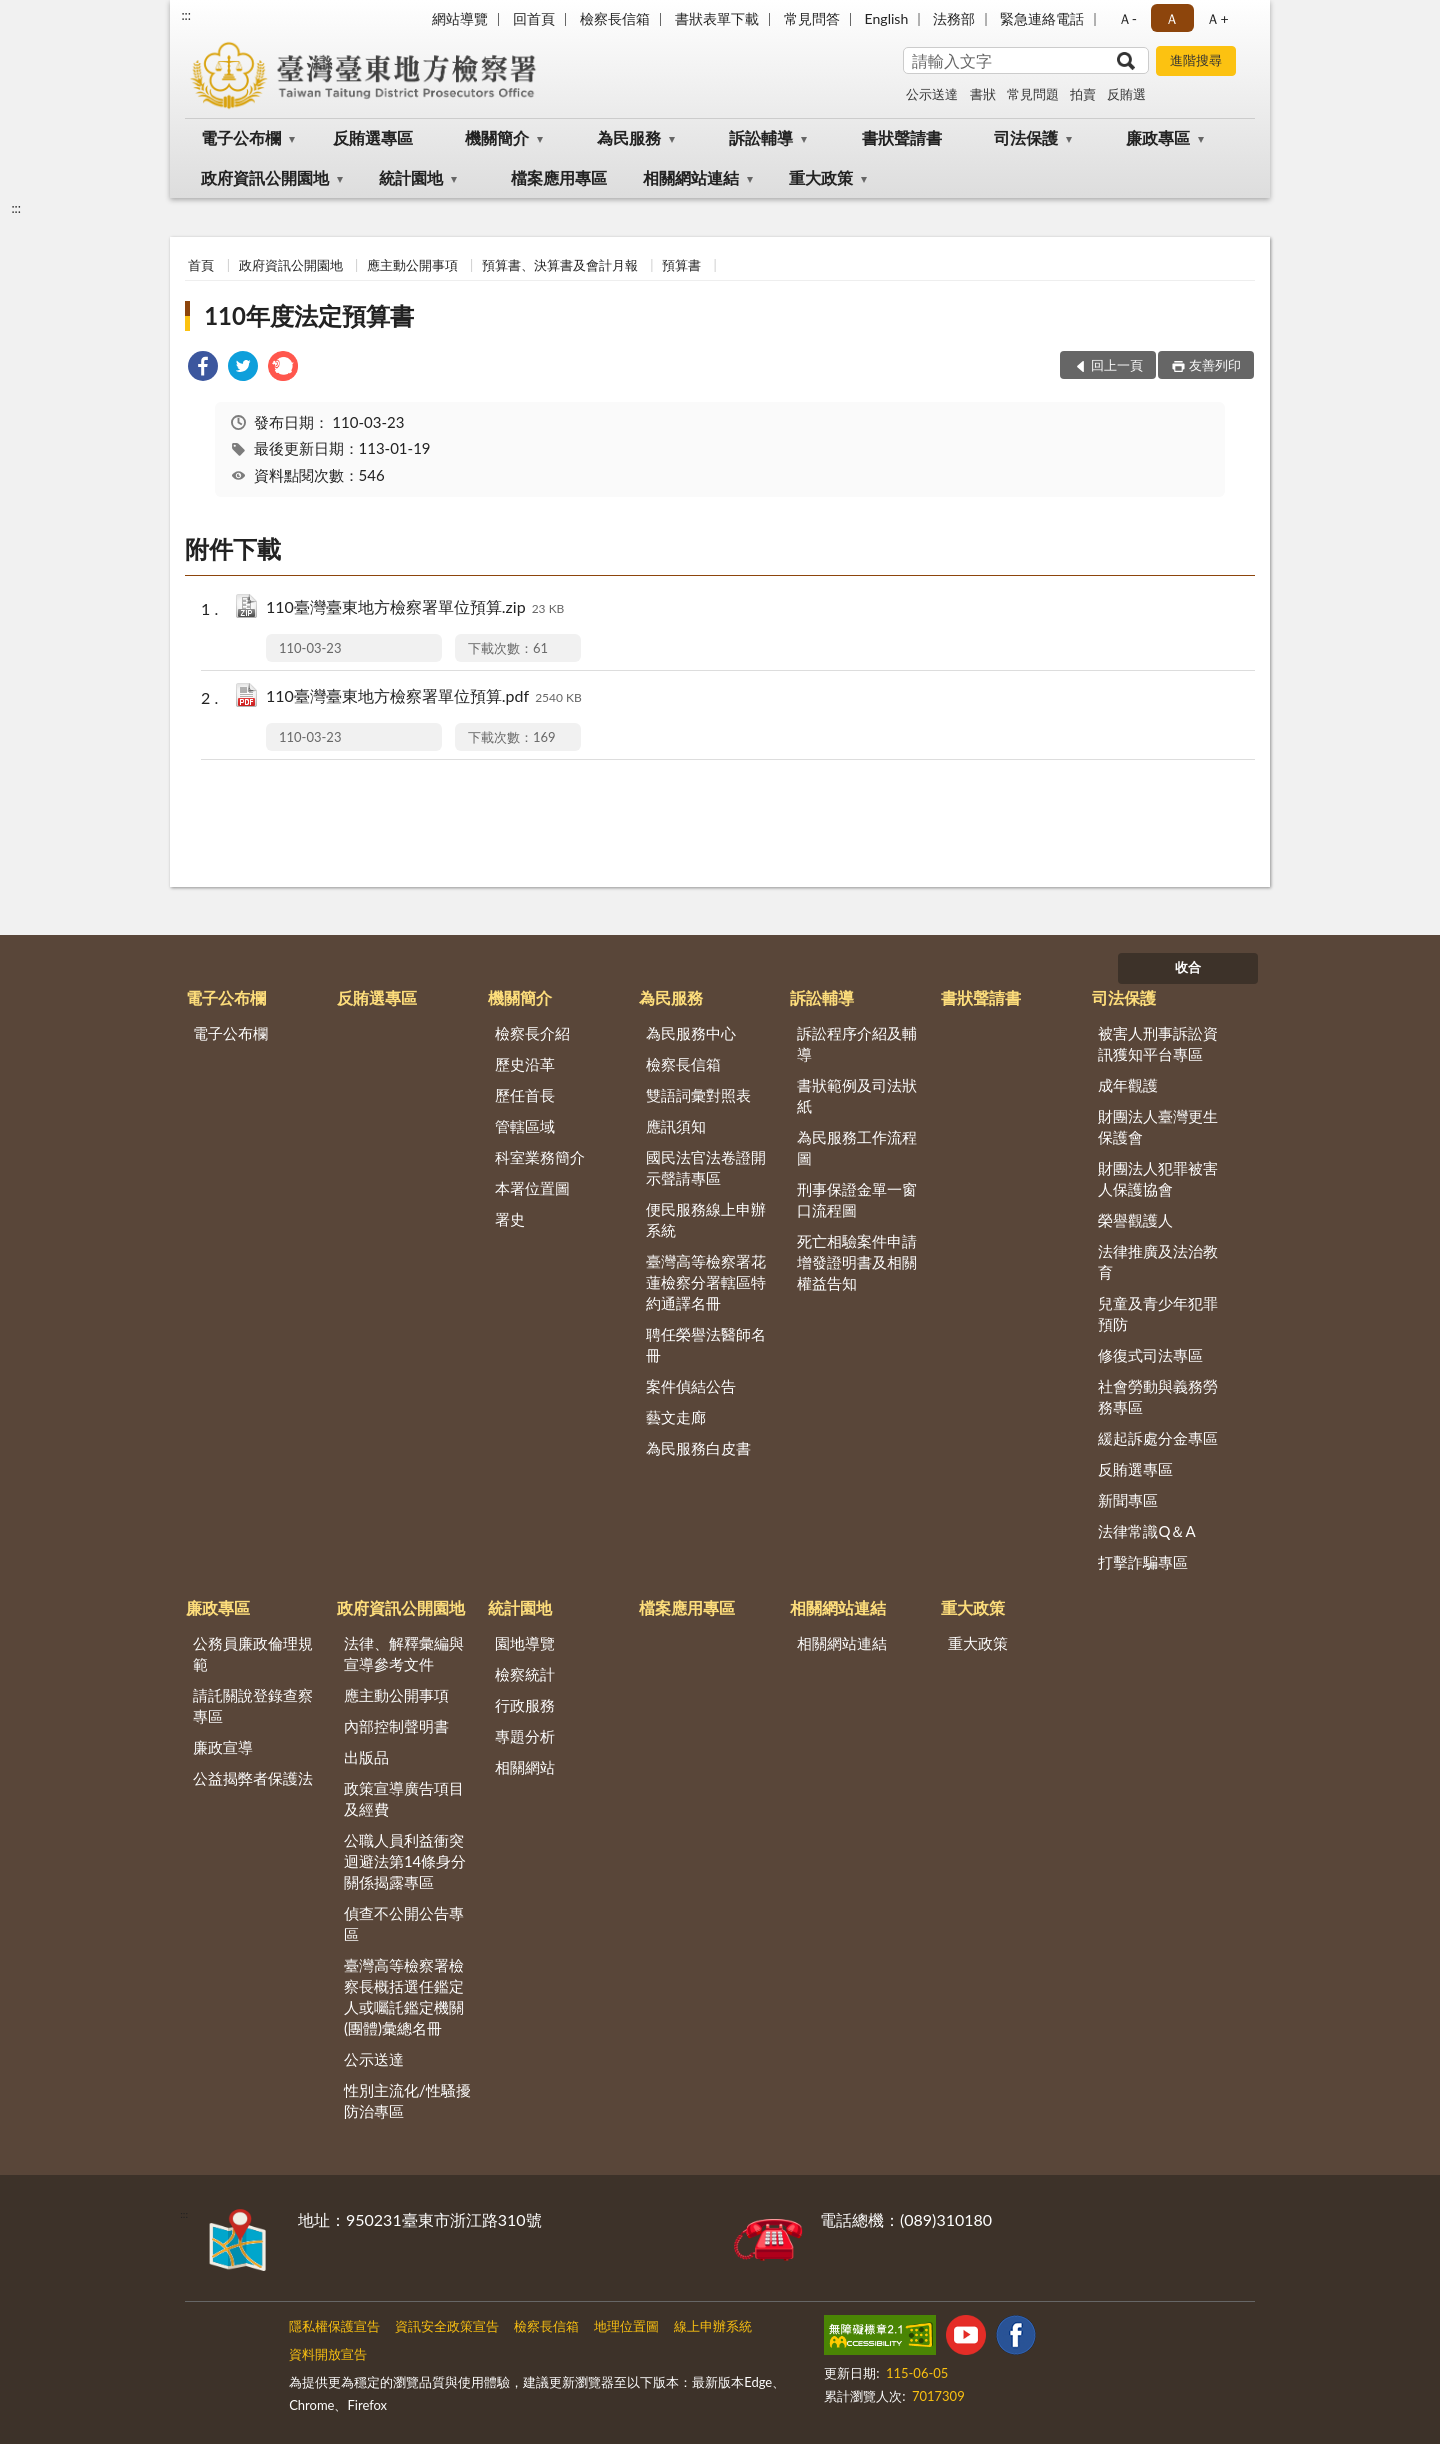  Describe the element at coordinates (761, 137) in the screenshot. I see `訴訟輔導` at that location.